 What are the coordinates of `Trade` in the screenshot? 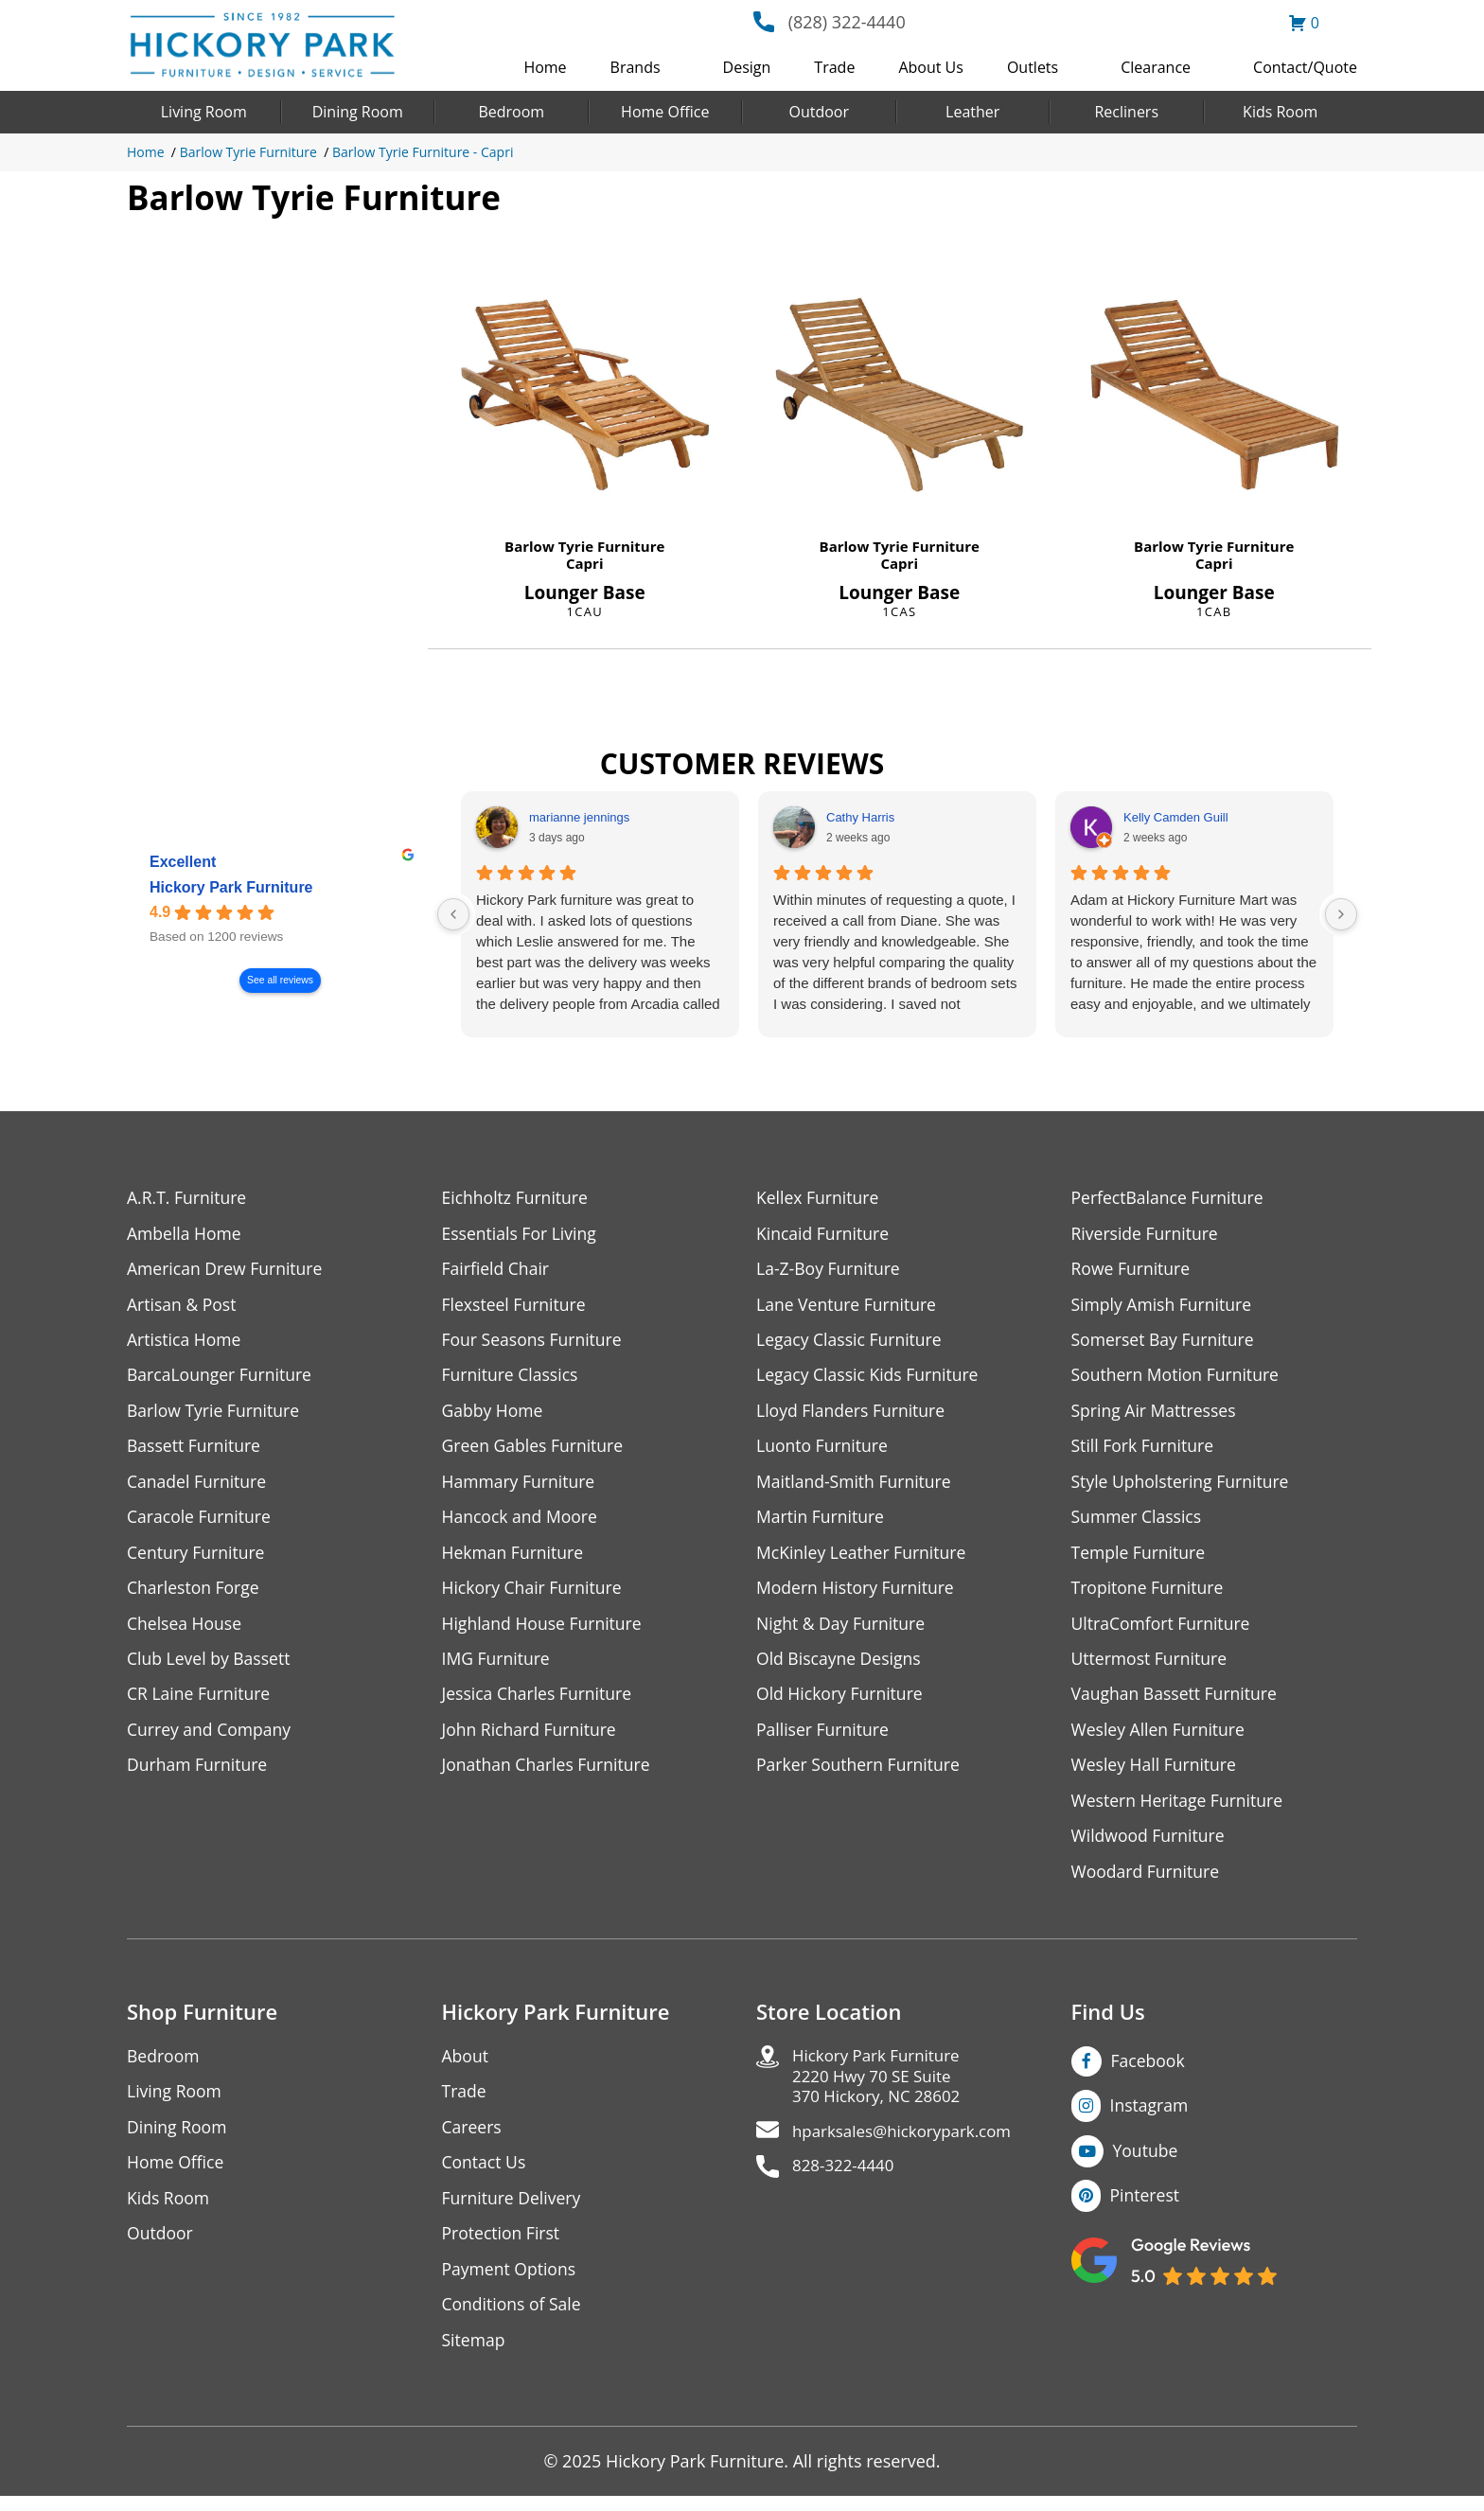 It's located at (834, 67).